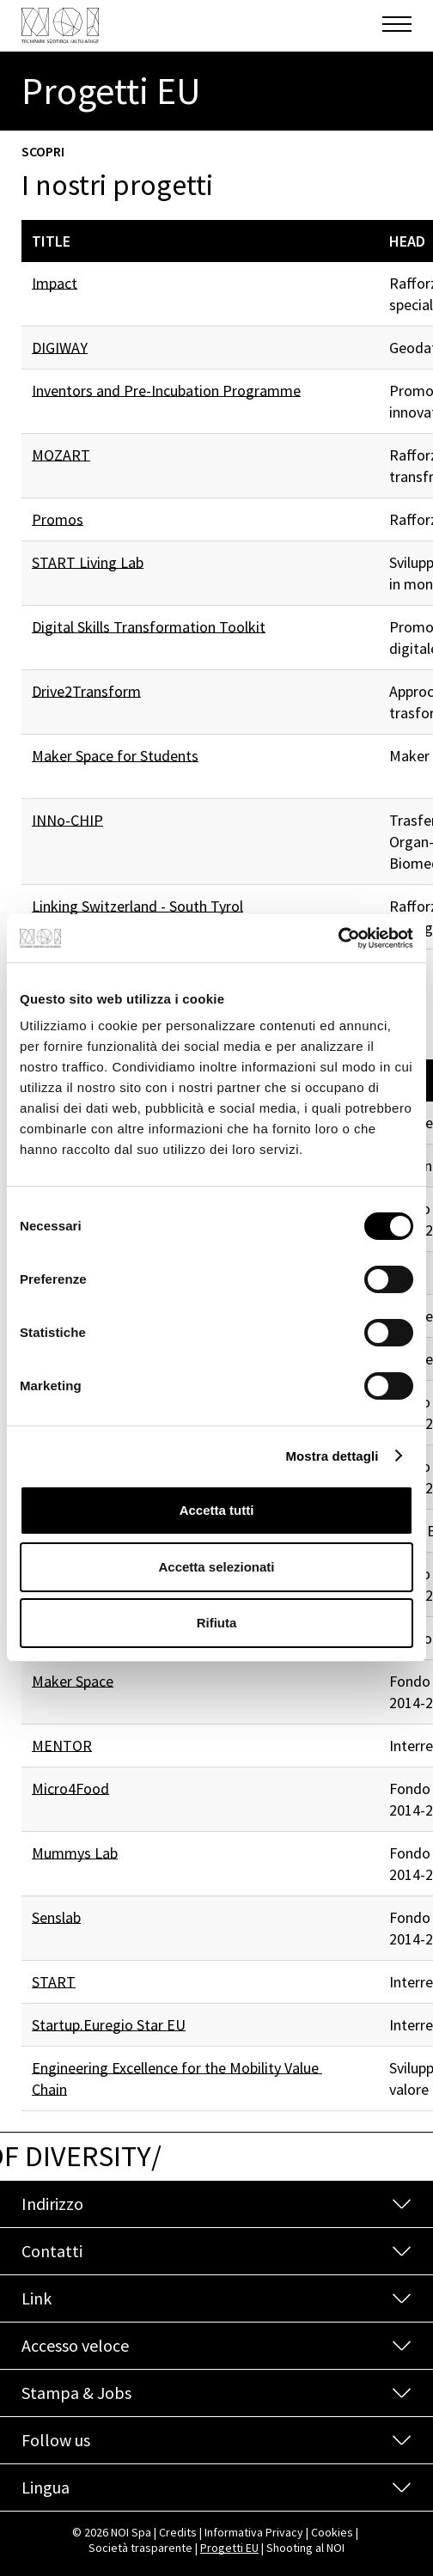 The width and height of the screenshot is (433, 2576). Describe the element at coordinates (331, 1456) in the screenshot. I see `Mostra dettagli` at that location.